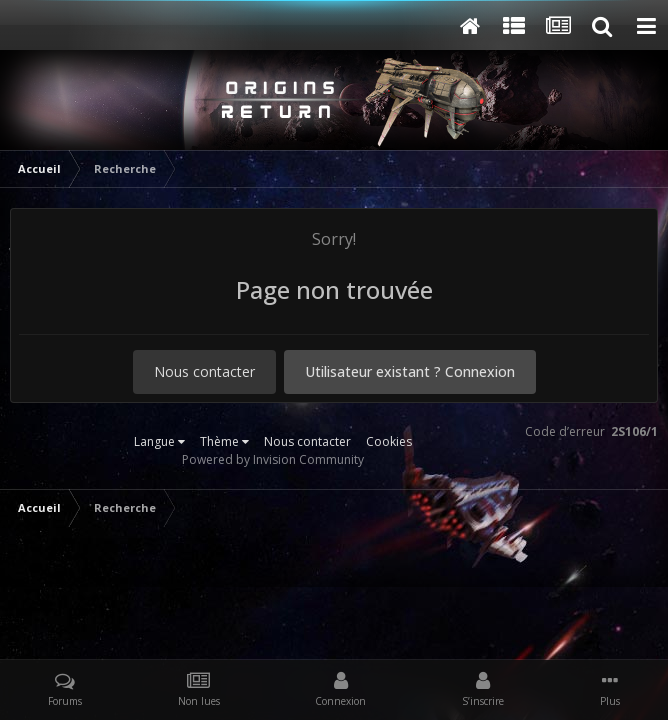 The height and width of the screenshot is (720, 668). What do you see at coordinates (159, 441) in the screenshot?
I see `Langue` at bounding box center [159, 441].